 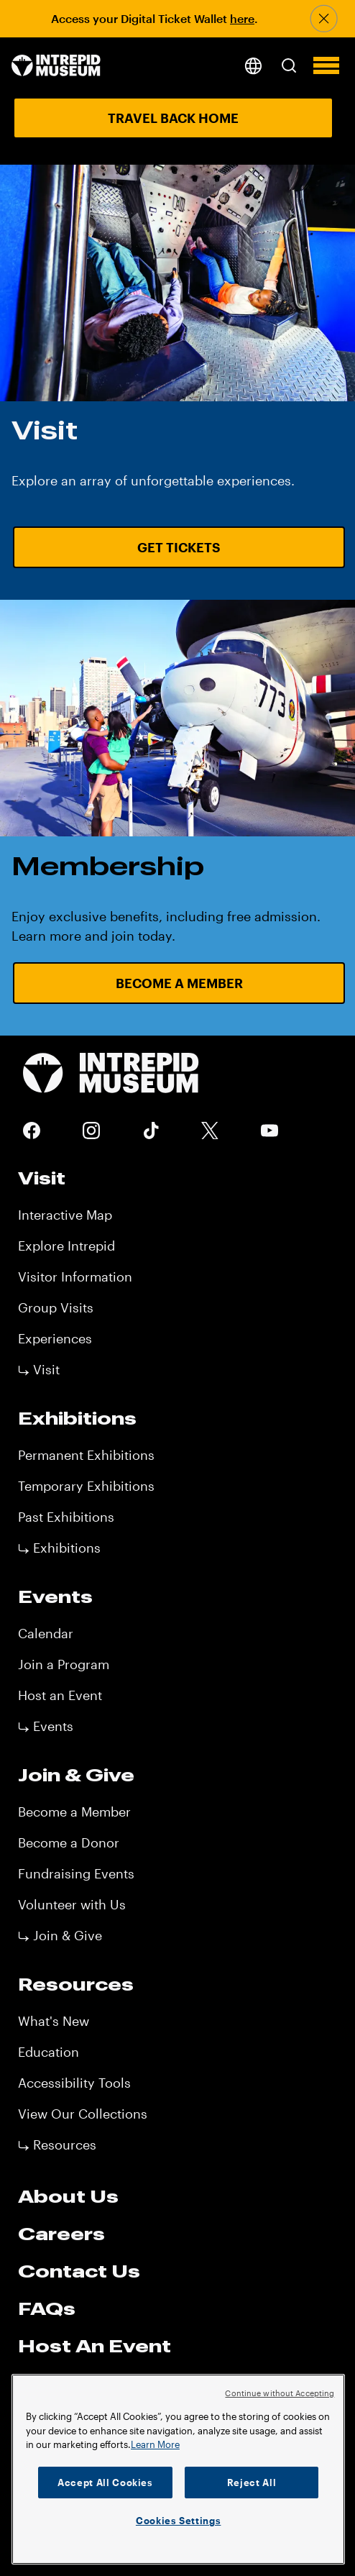 What do you see at coordinates (173, 118) in the screenshot?
I see `Travel Back Home` at bounding box center [173, 118].